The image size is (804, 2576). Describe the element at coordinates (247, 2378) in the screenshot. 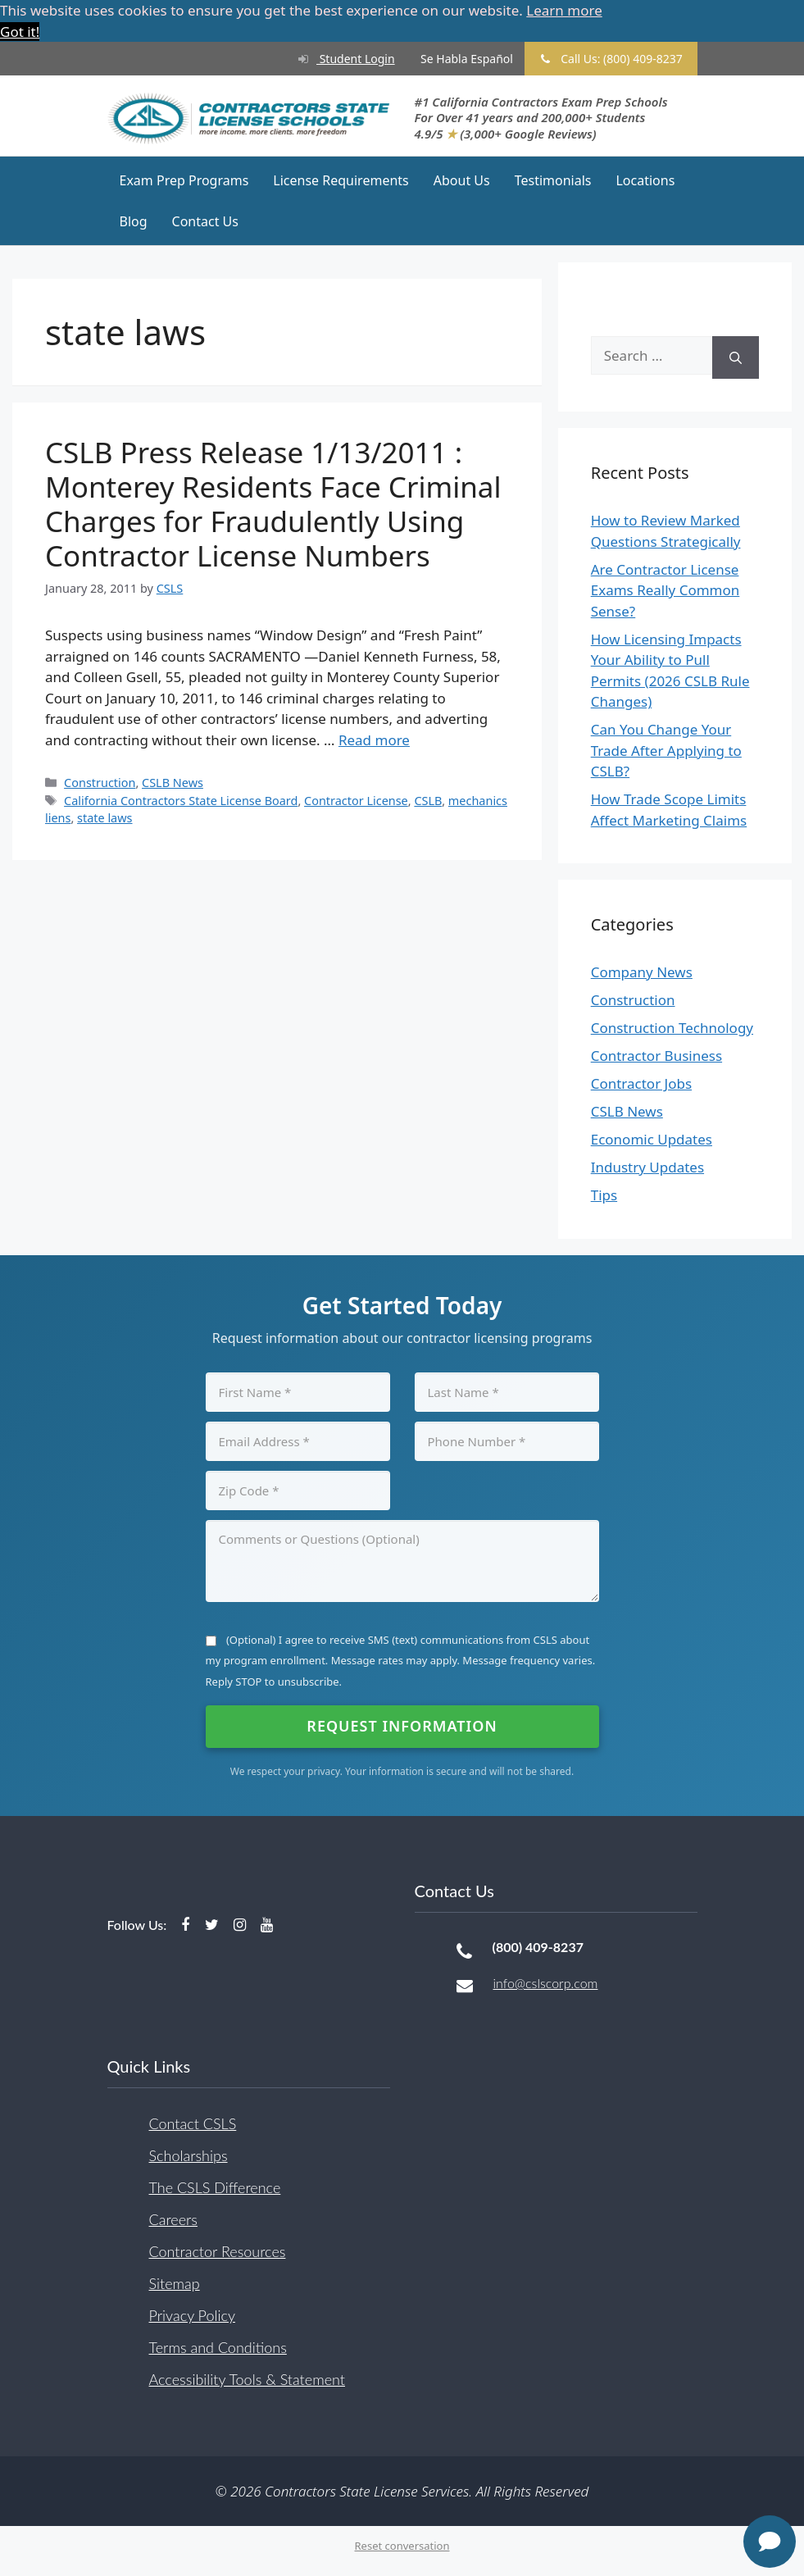

I see `Accessibility Tools & Statement [button]` at that location.